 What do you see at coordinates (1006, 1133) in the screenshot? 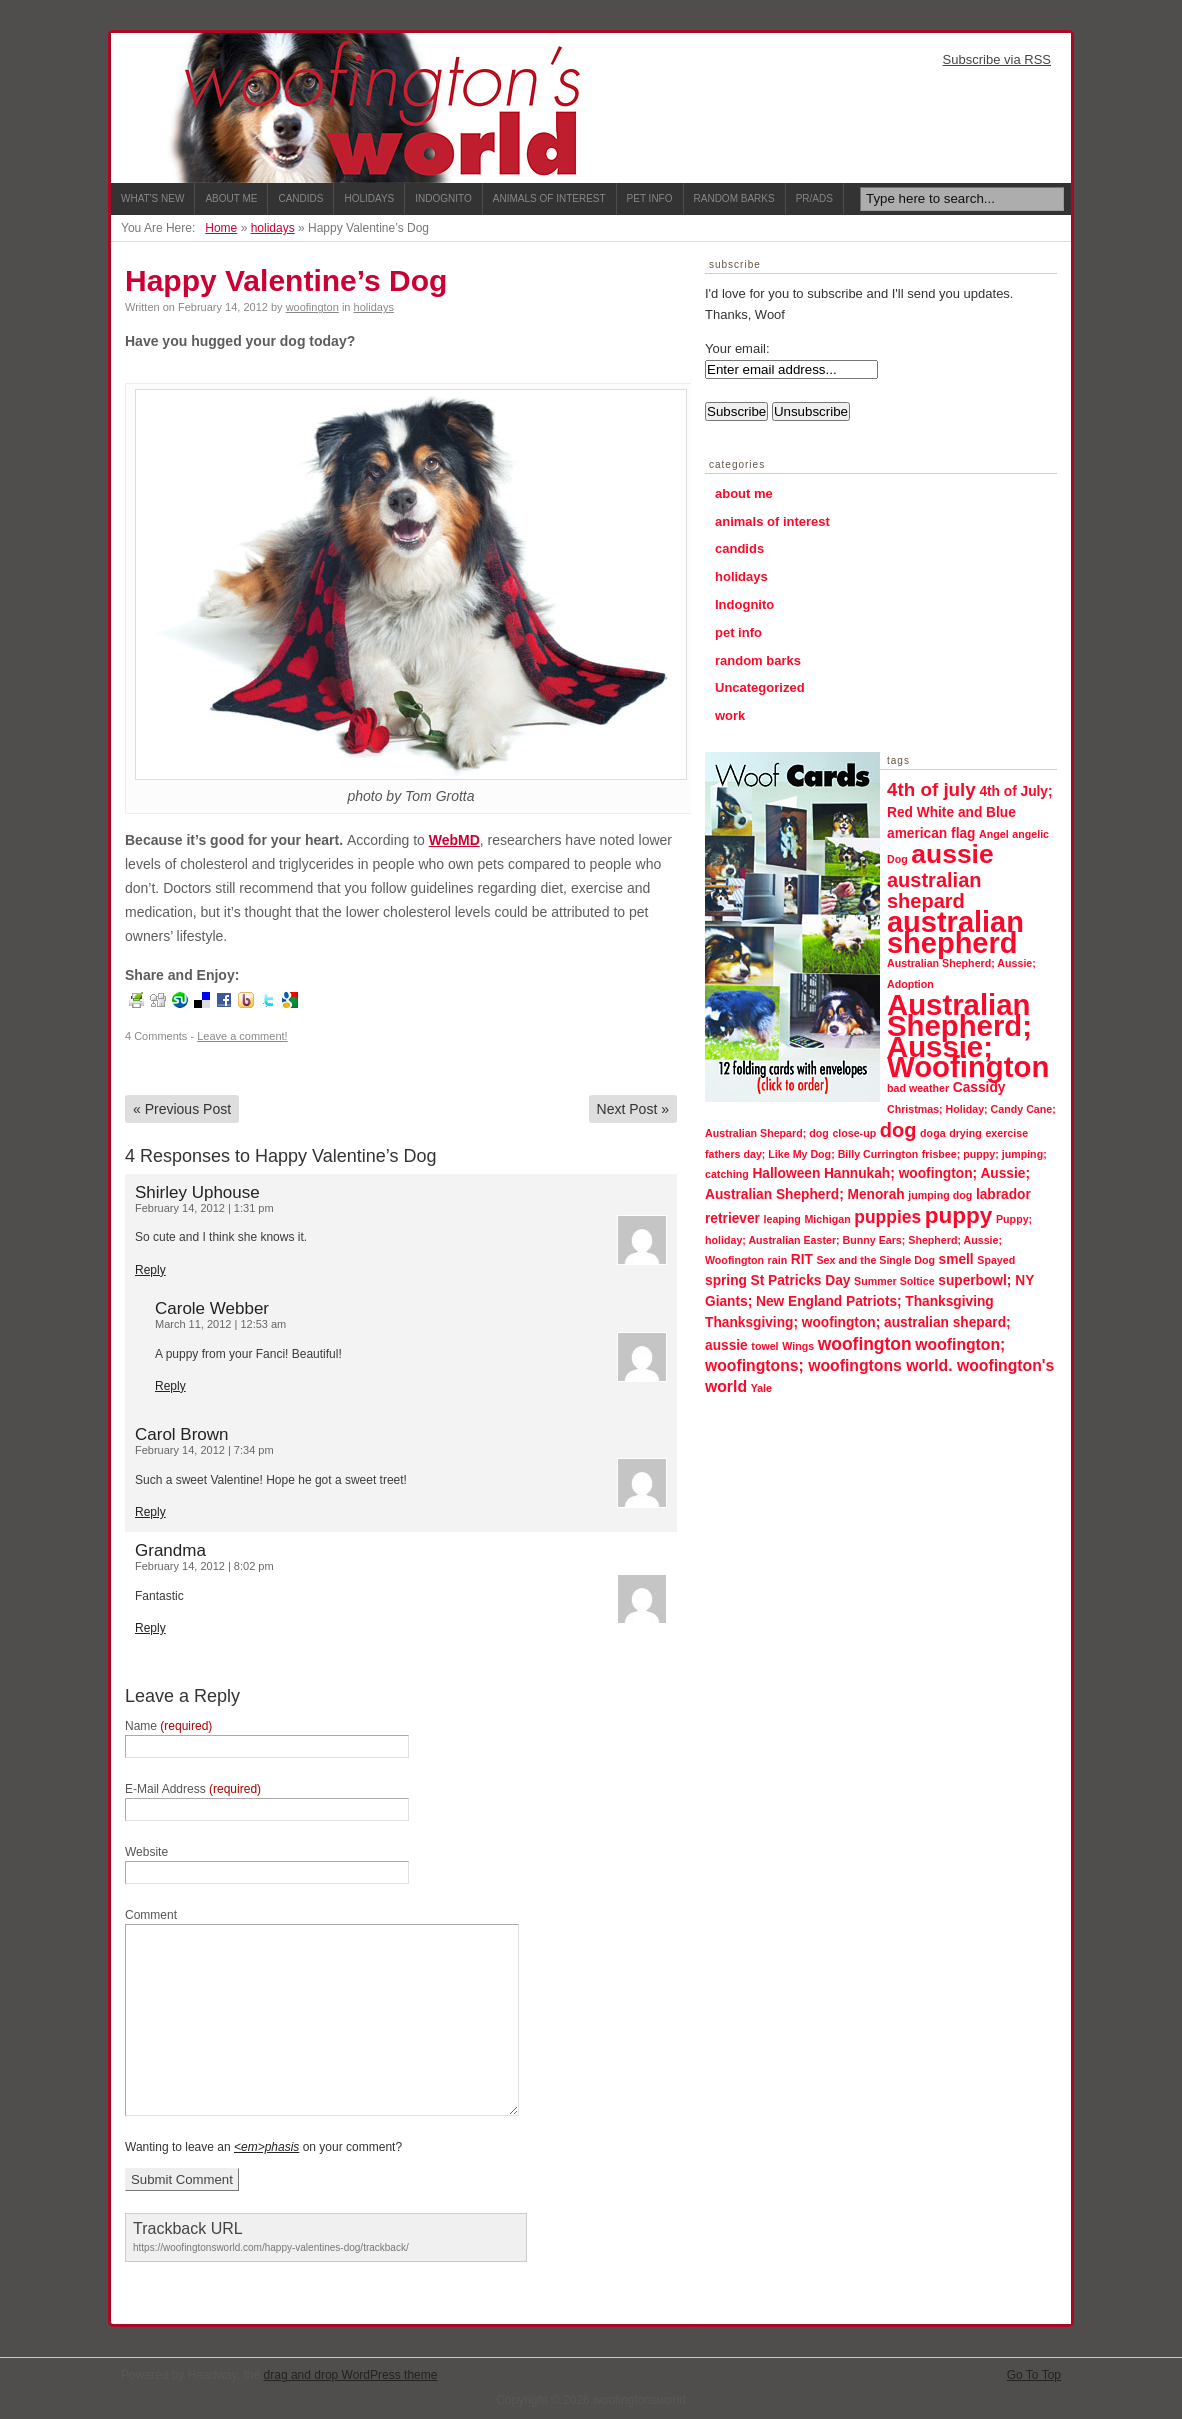
I see `exercise [exercise (1 item)]` at bounding box center [1006, 1133].